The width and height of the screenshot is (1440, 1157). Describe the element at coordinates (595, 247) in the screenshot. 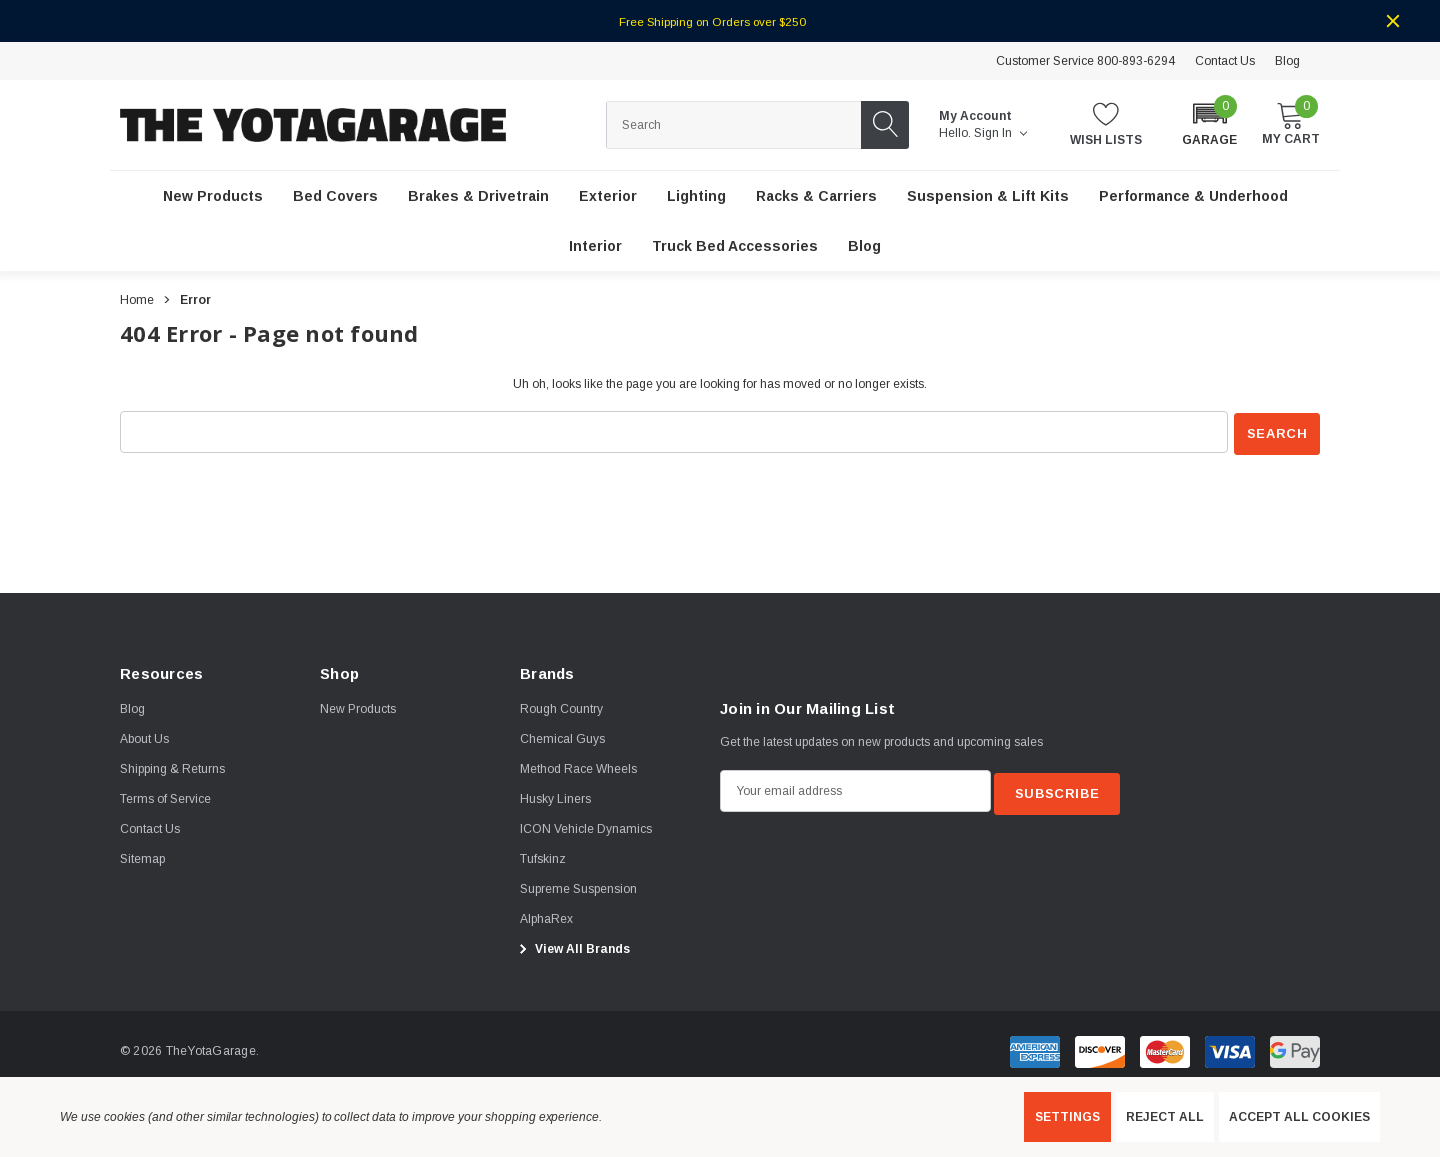

I see `[Interior]` at that location.